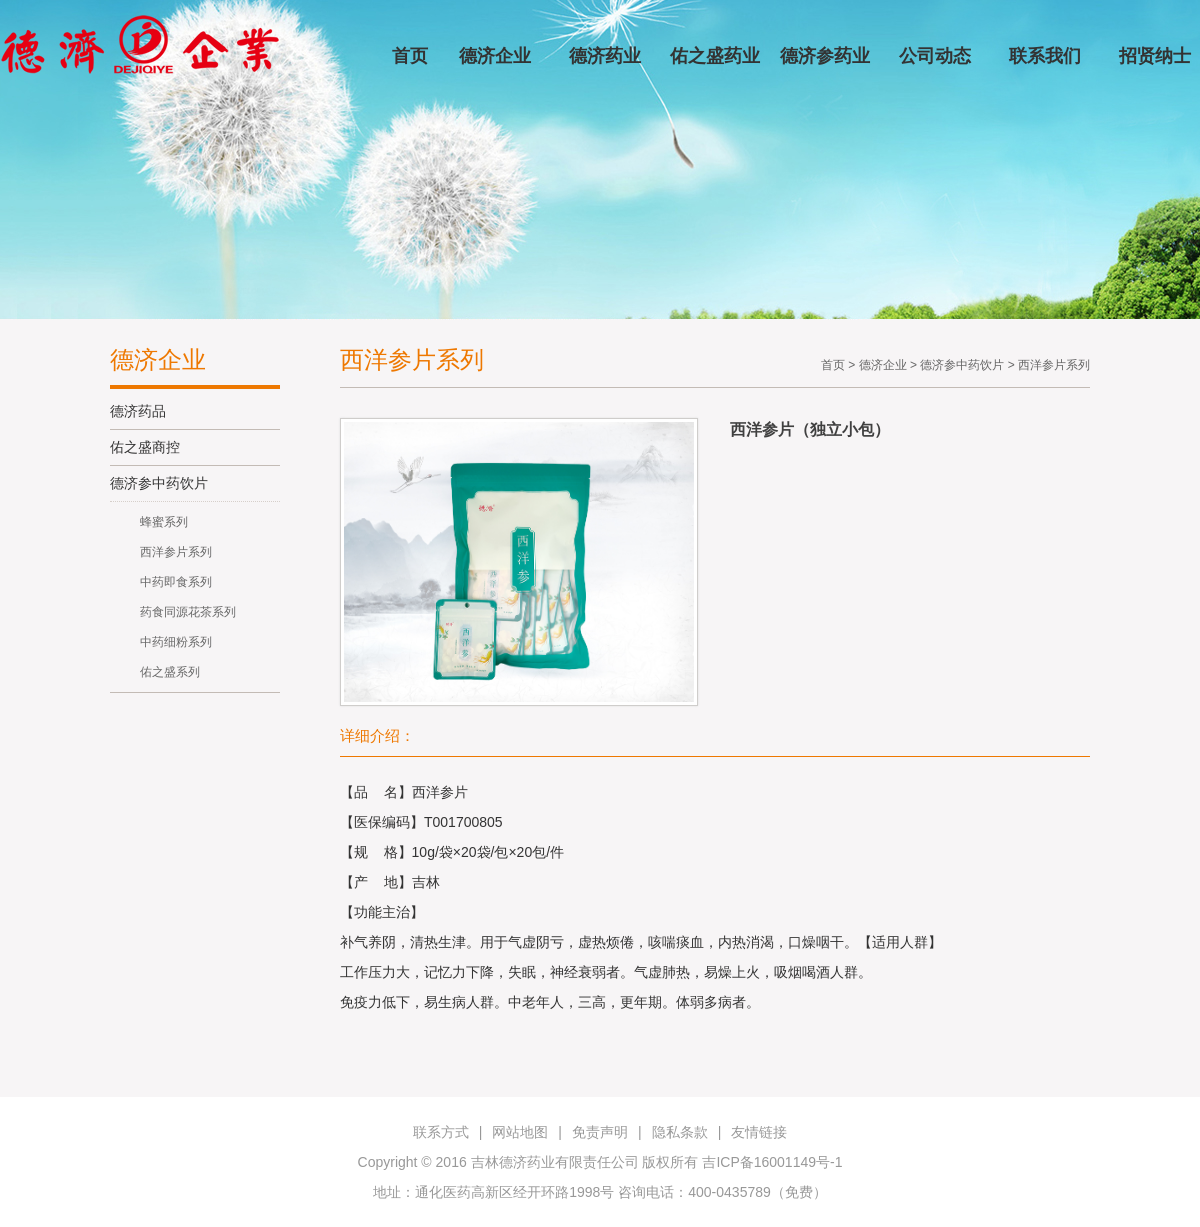 The width and height of the screenshot is (1200, 1227). Describe the element at coordinates (164, 522) in the screenshot. I see `蜂蜜系列` at that location.